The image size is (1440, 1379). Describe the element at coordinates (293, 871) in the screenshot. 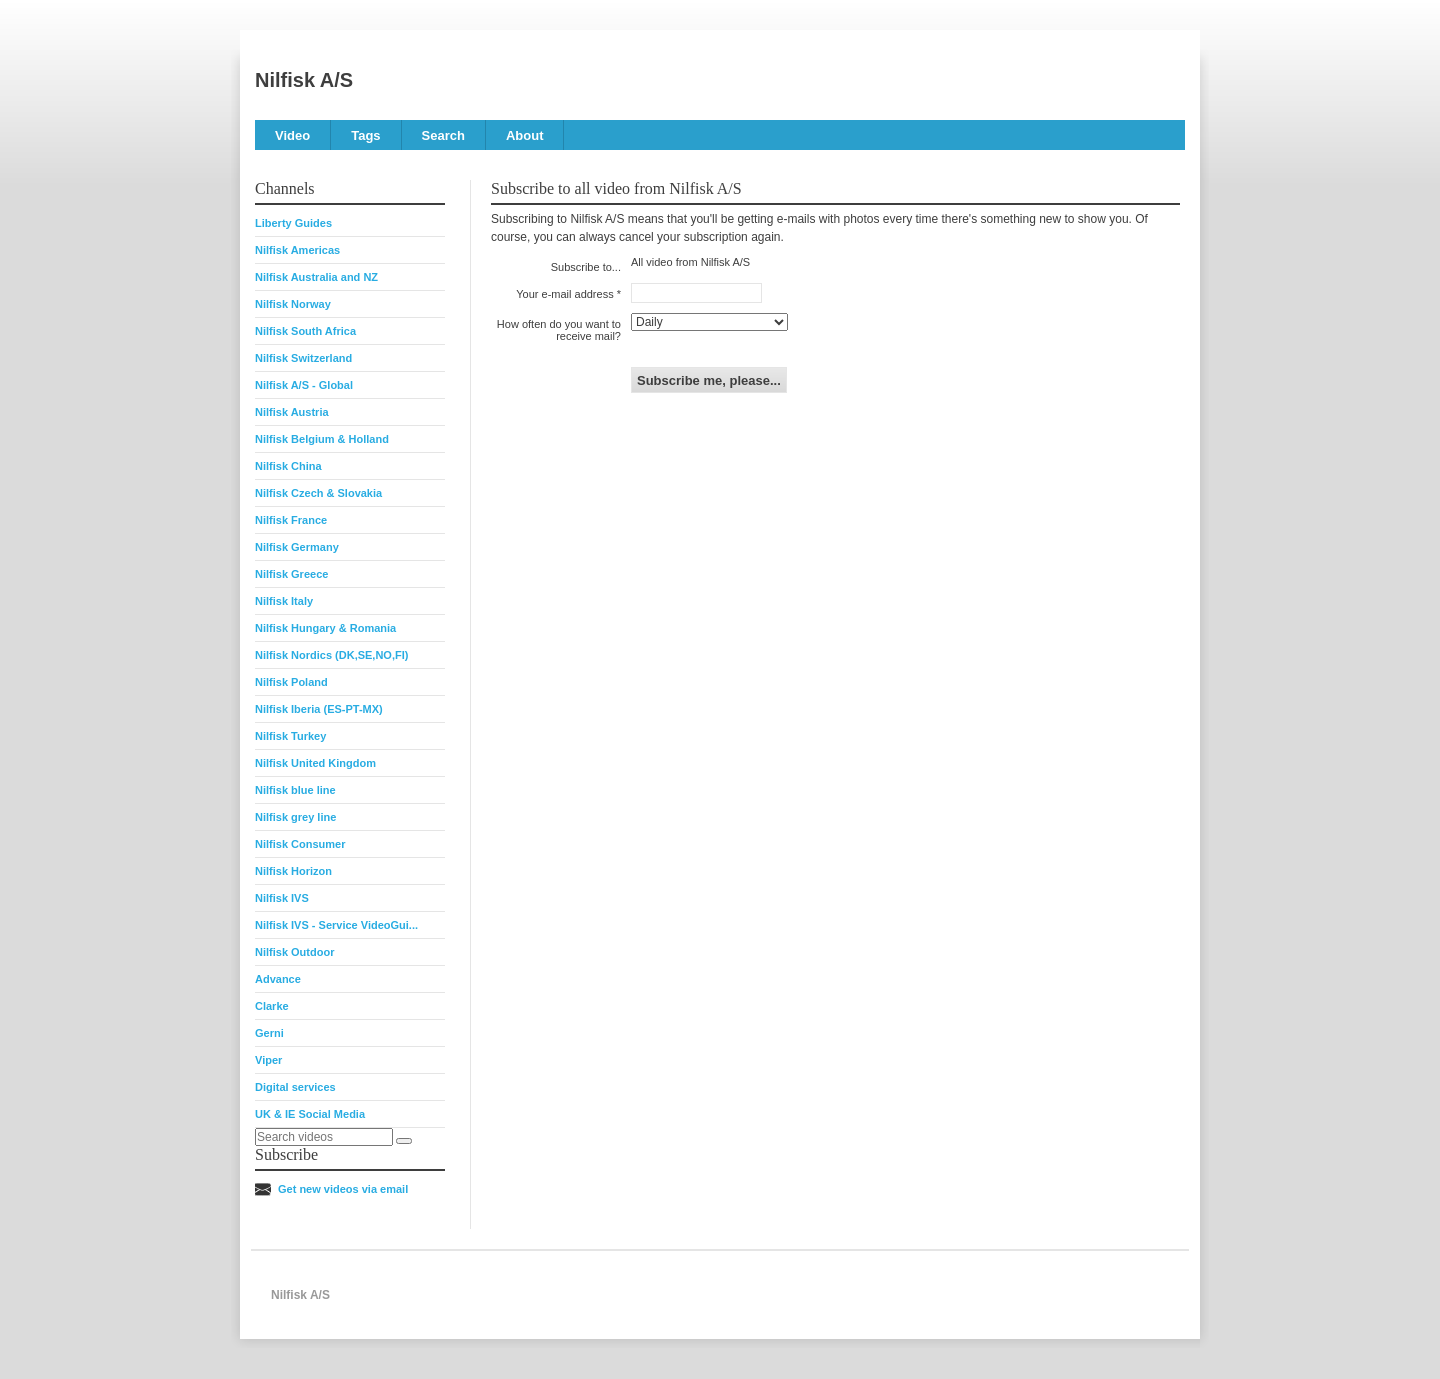

I see `Nilfisk Horizon` at that location.